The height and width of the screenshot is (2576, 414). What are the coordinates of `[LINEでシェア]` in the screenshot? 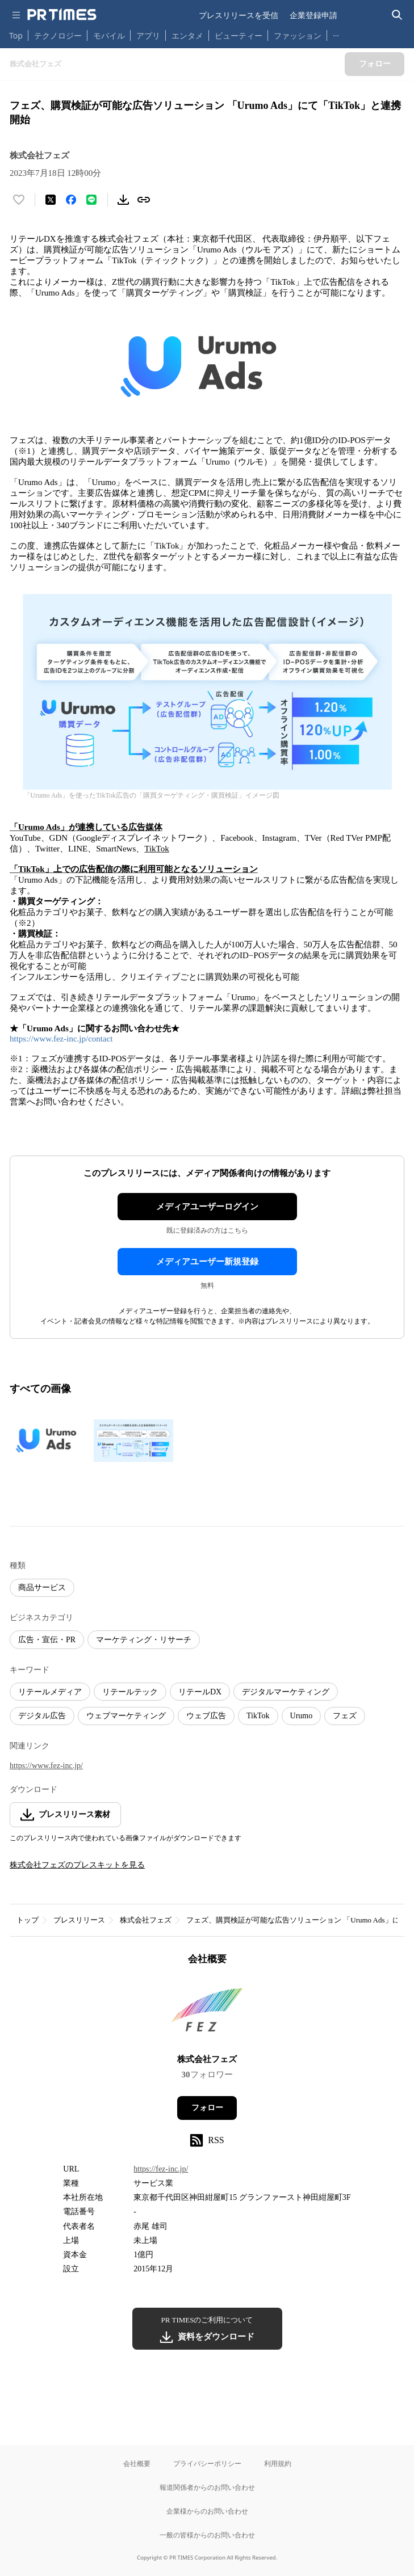 It's located at (91, 200).